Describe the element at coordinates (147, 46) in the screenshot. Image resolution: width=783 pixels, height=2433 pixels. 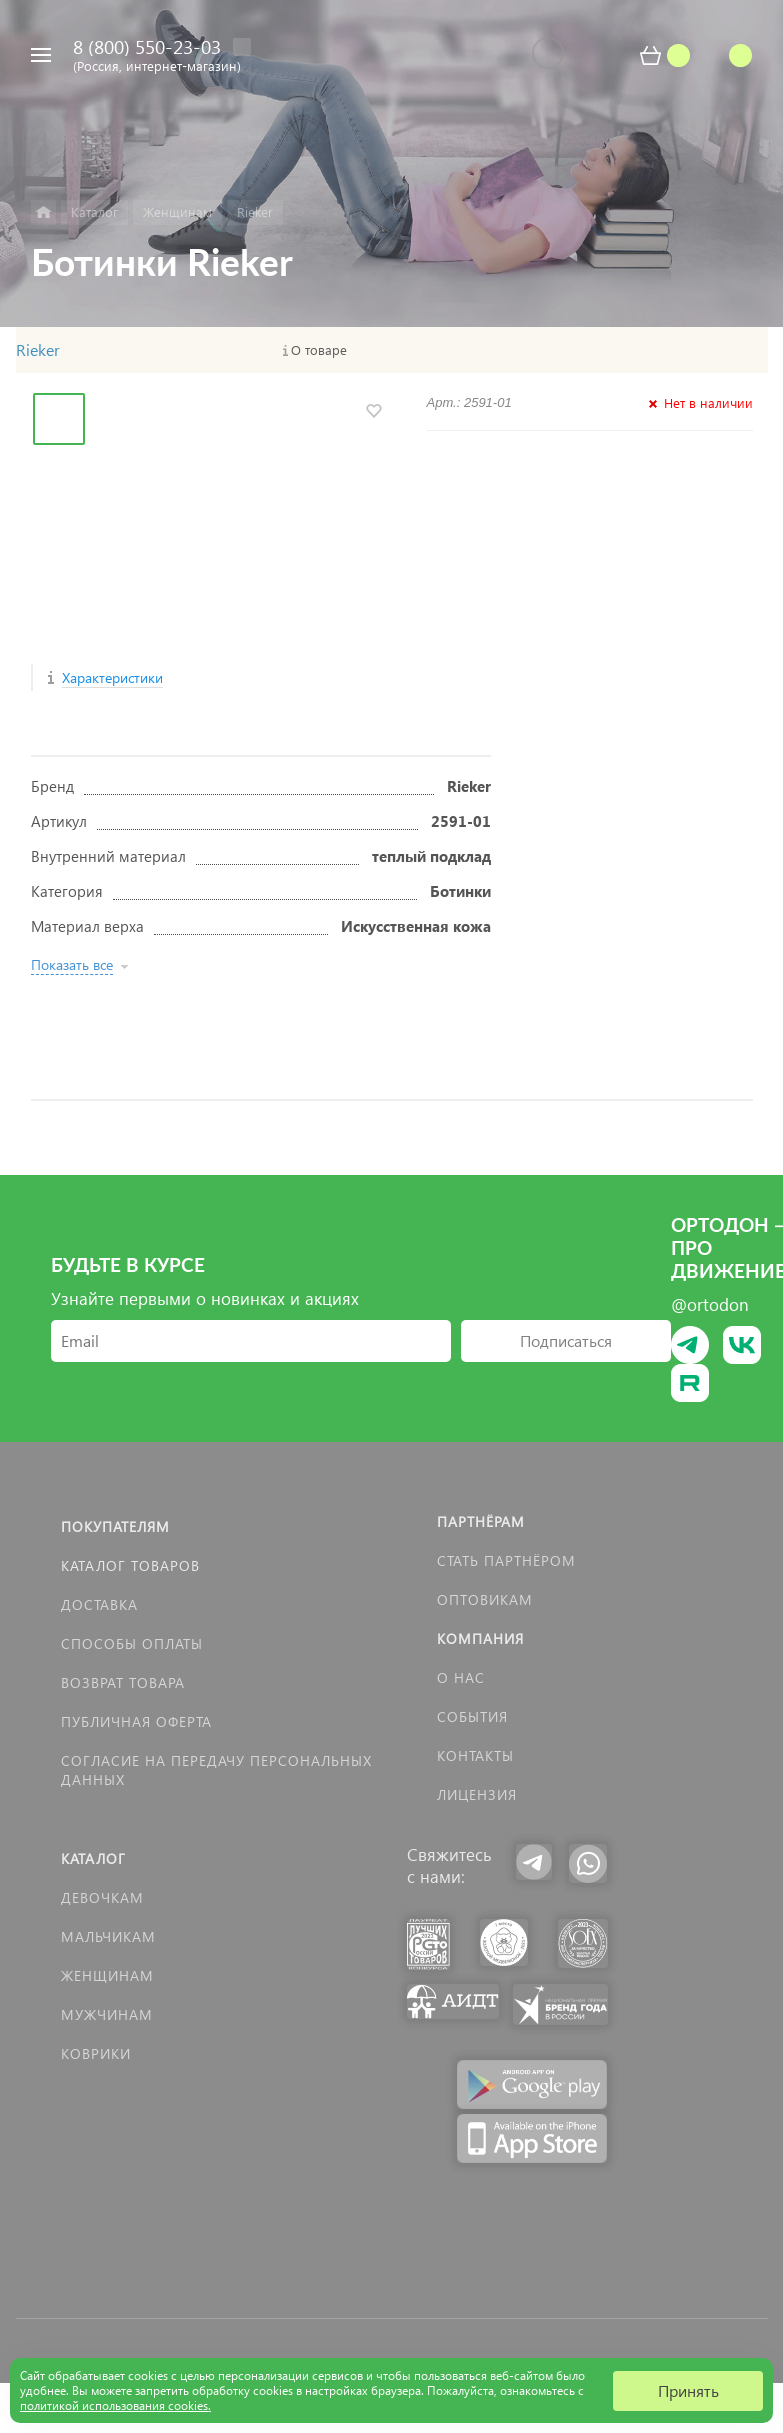
I see `8 (800) 550-23-03` at that location.